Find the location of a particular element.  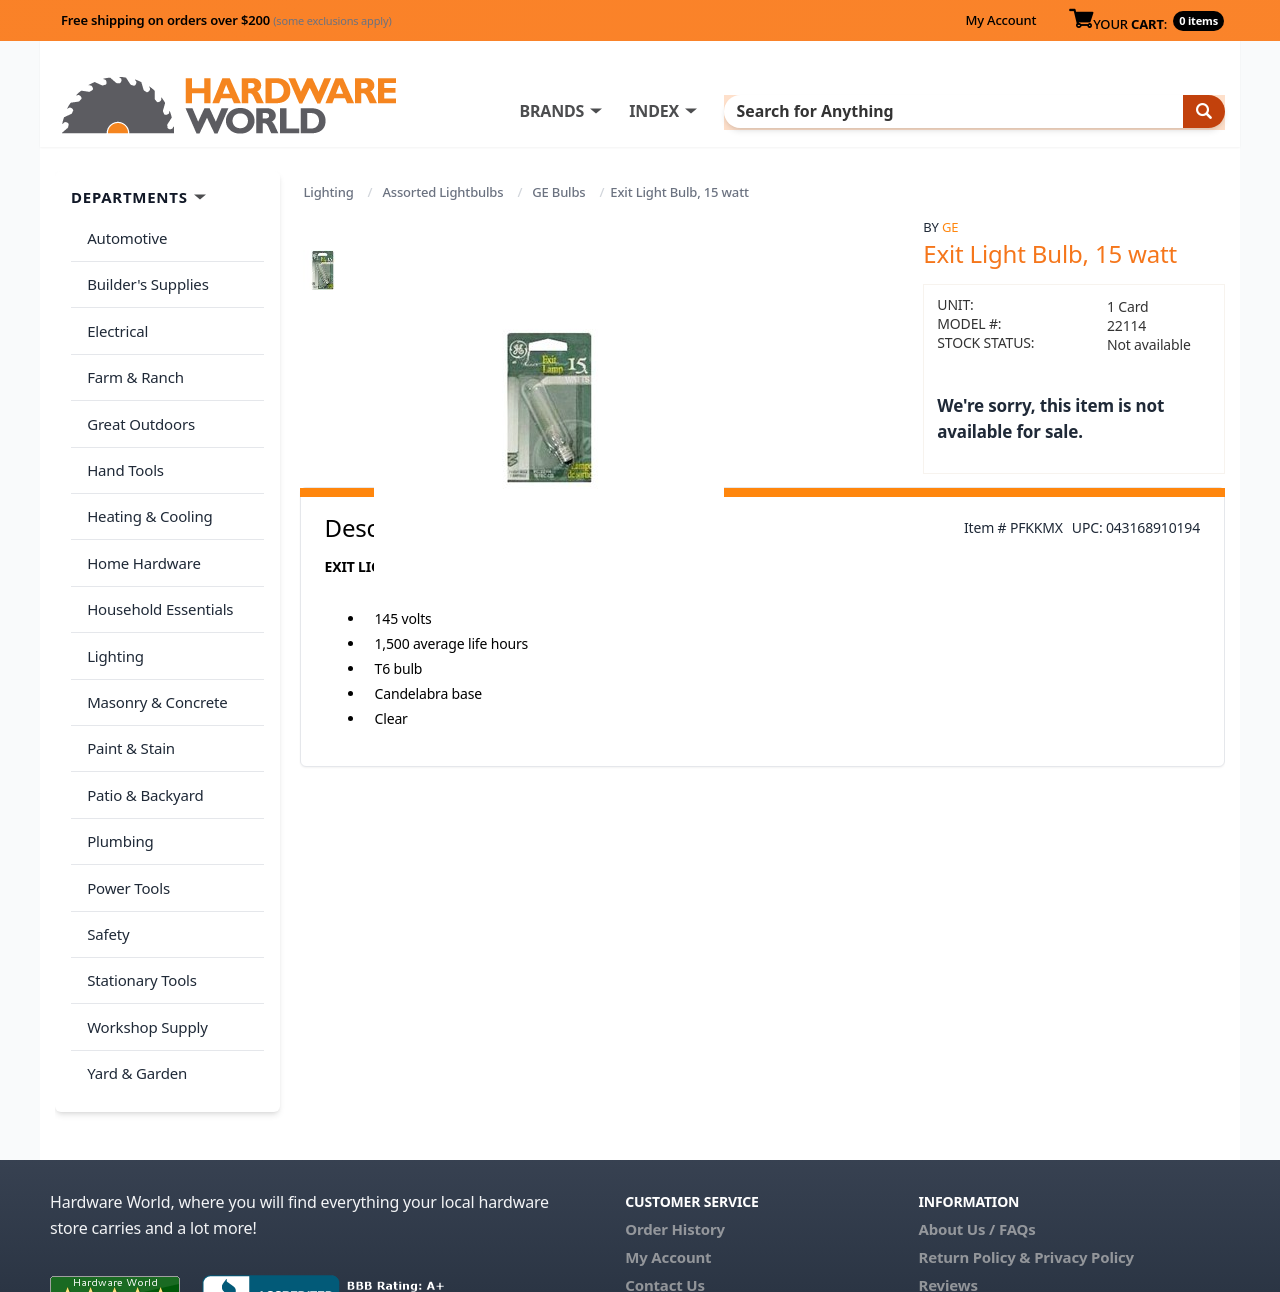

Safety is located at coordinates (104, 827).